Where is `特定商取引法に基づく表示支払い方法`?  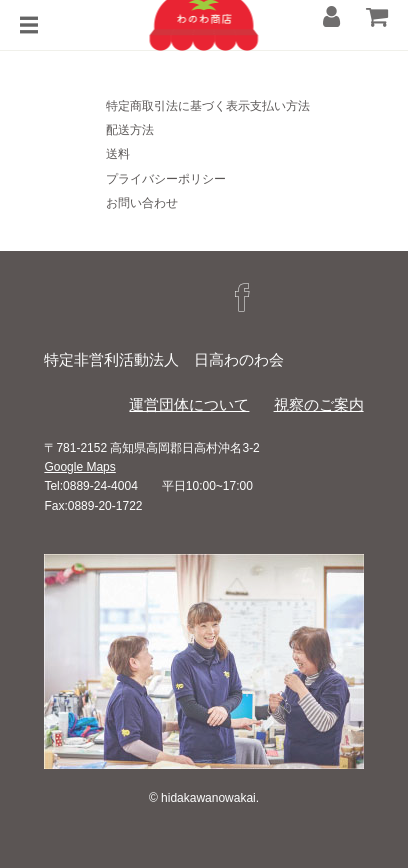
特定商取引法に基づく表示支払い方法 is located at coordinates (208, 106).